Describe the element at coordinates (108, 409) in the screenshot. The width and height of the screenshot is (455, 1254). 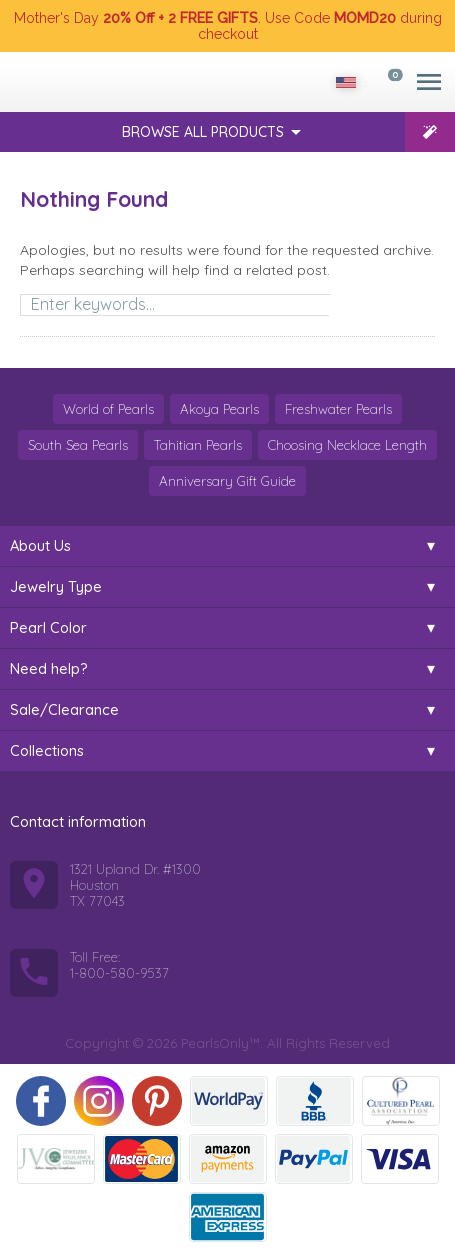
I see `World of Pearls` at that location.